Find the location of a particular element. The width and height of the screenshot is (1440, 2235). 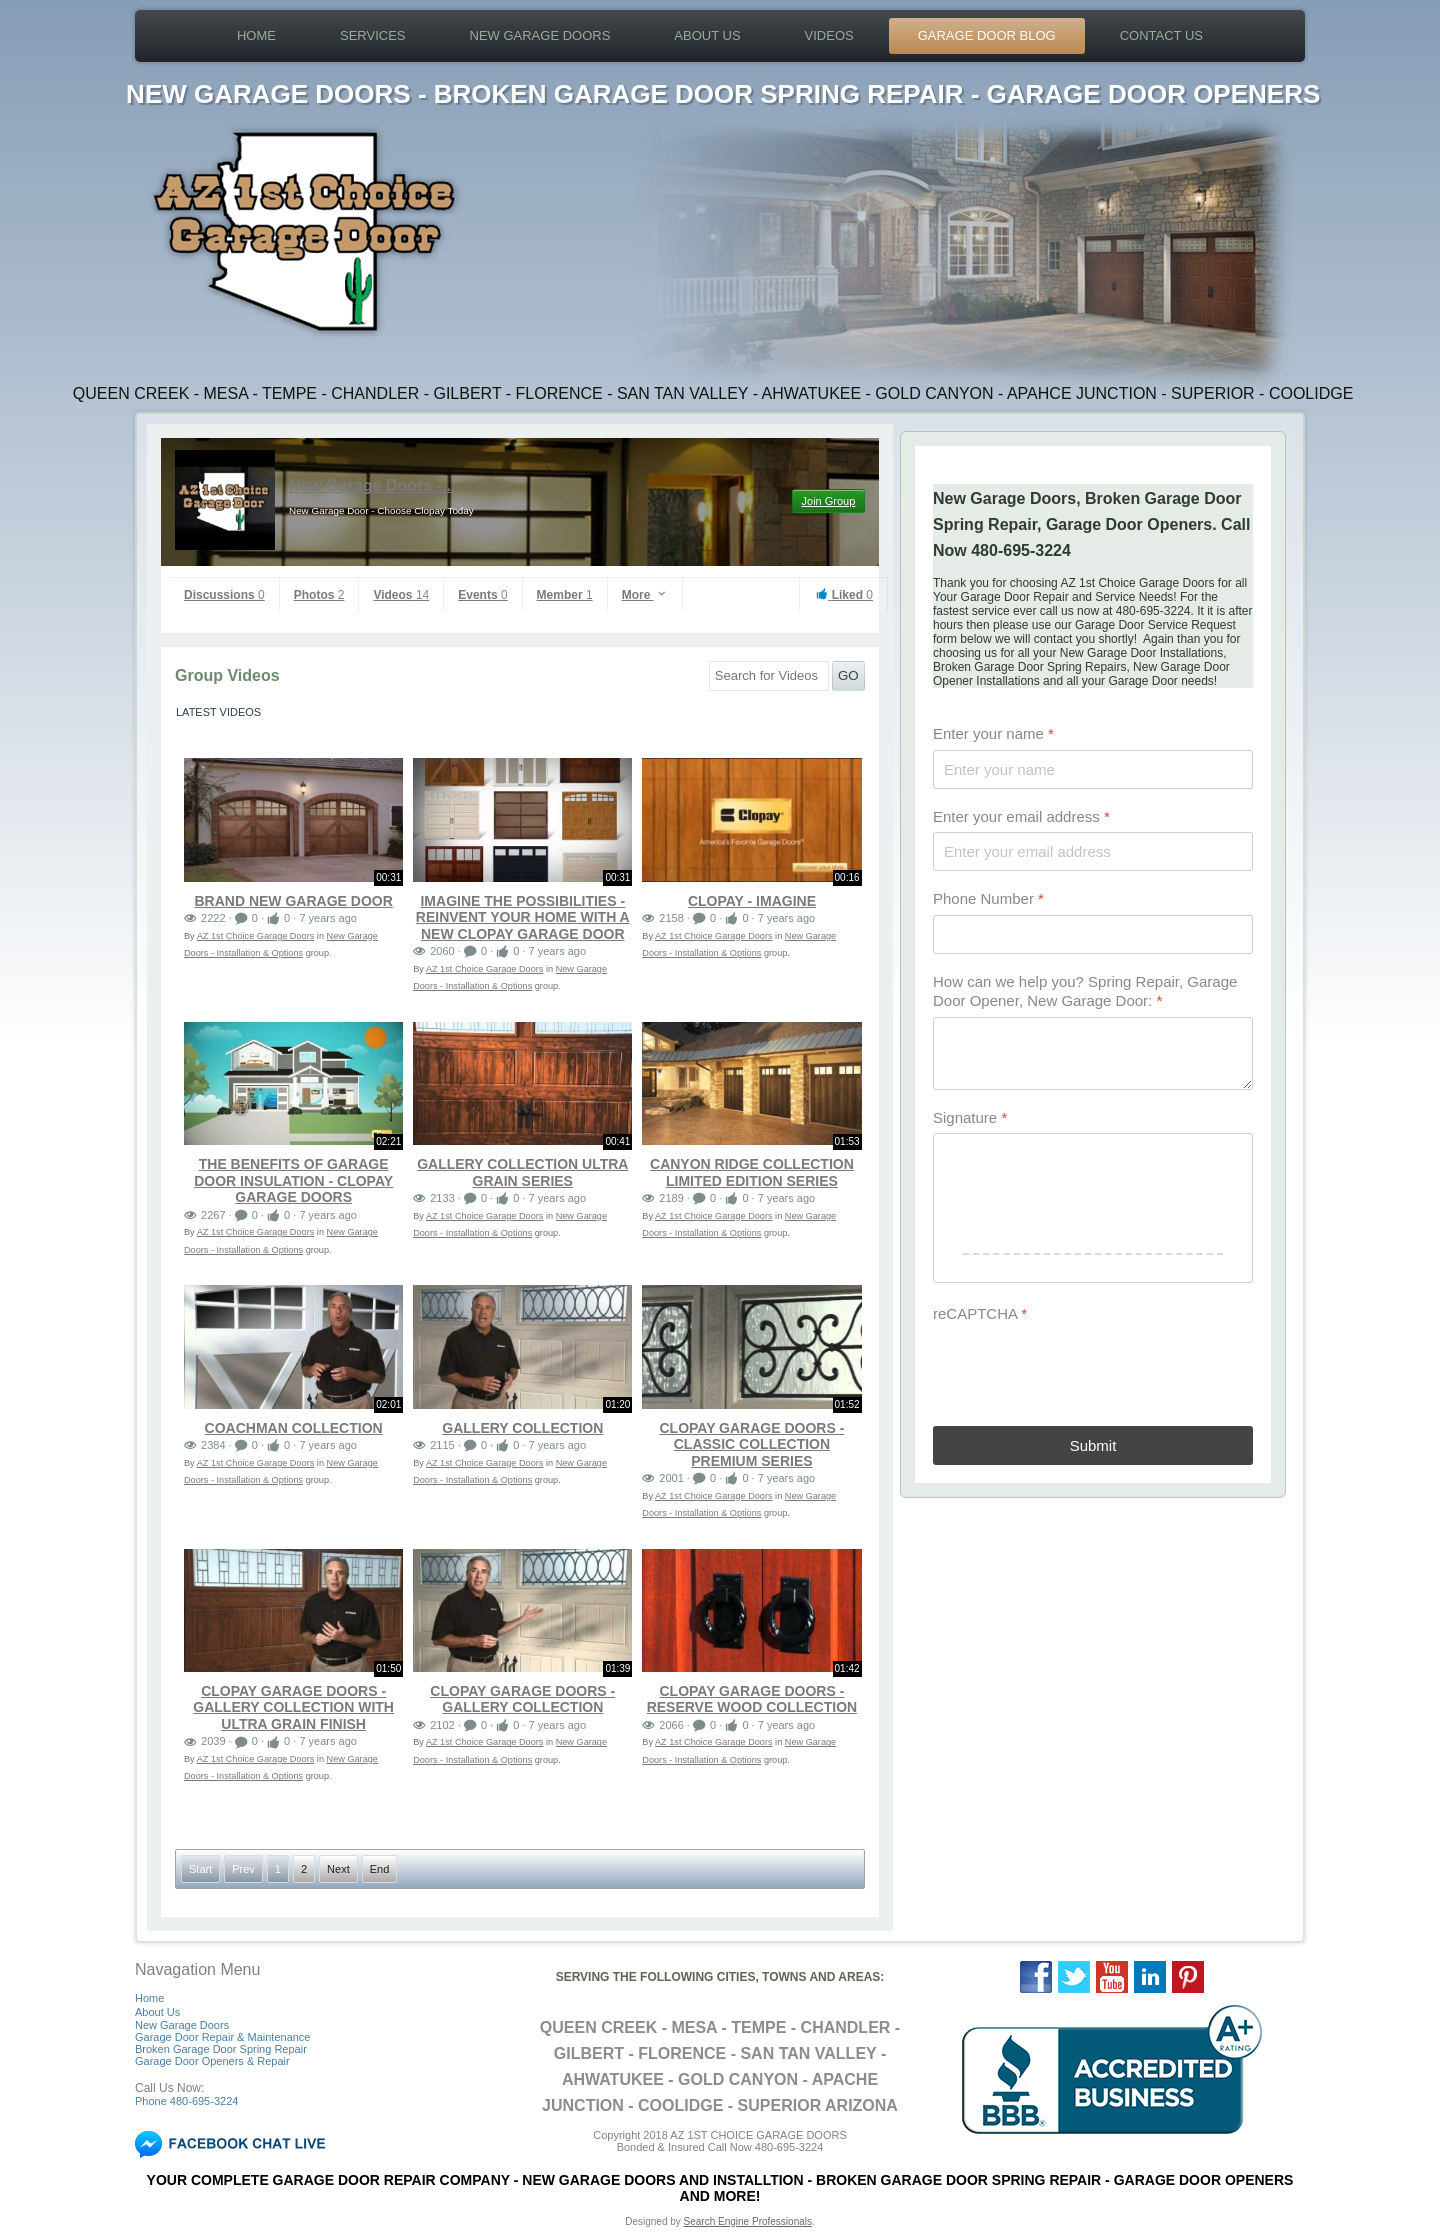

AZ 1st Choice Garage Doors is located at coordinates (256, 936).